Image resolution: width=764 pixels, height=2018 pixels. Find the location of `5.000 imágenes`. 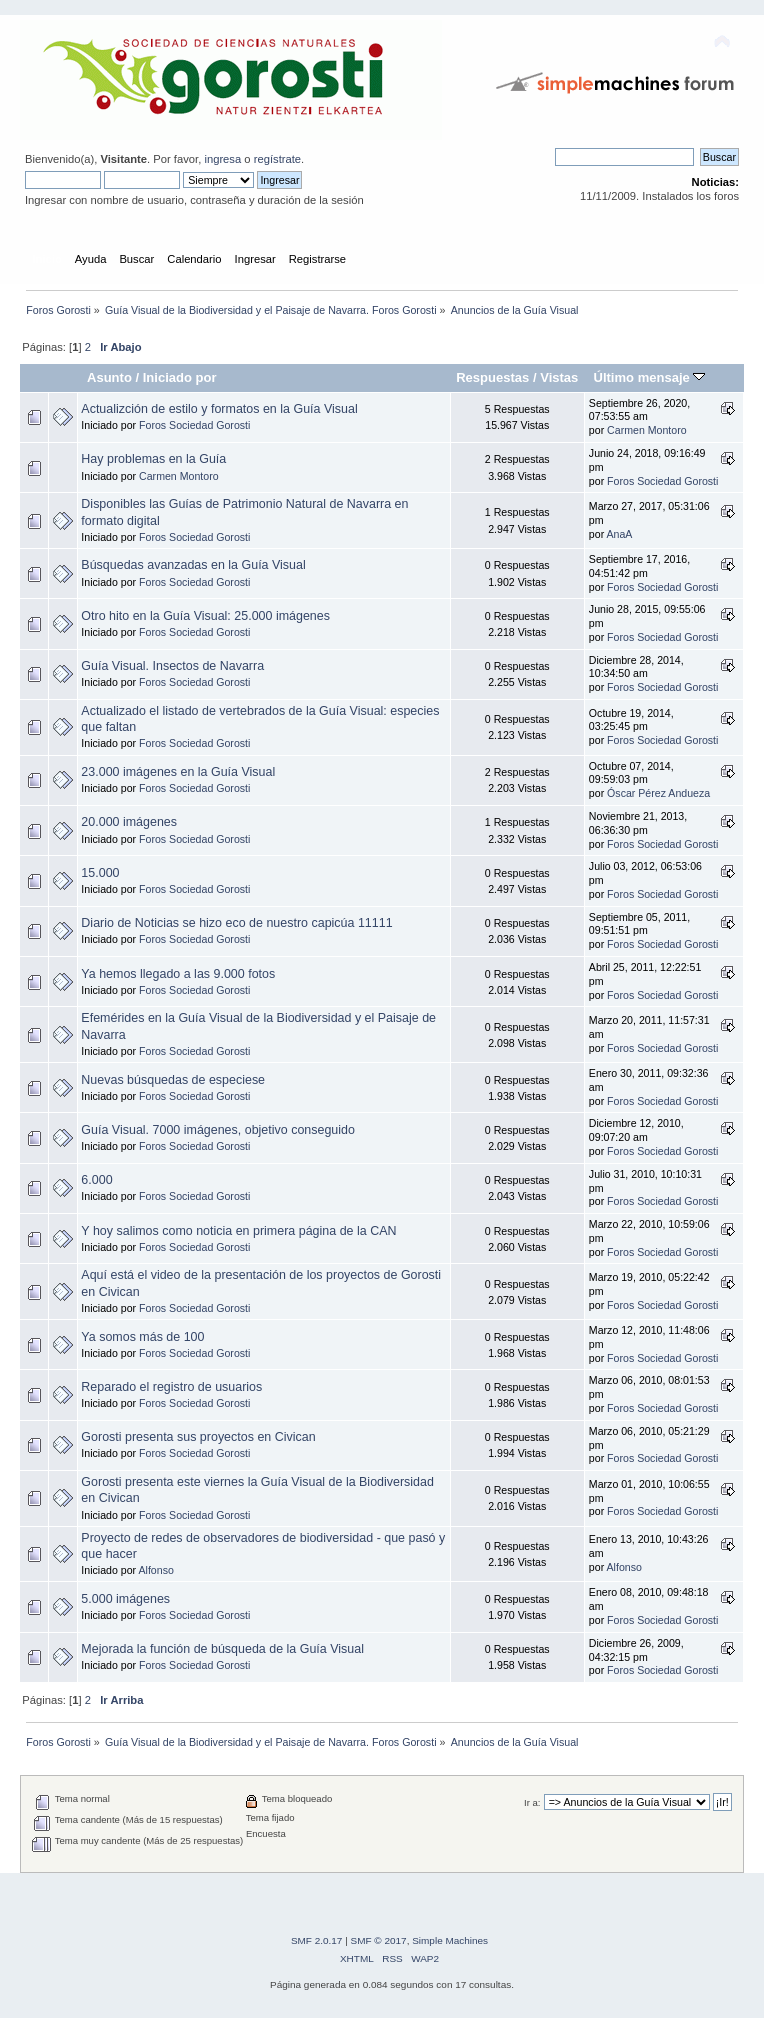

5.000 imágenes is located at coordinates (125, 1599).